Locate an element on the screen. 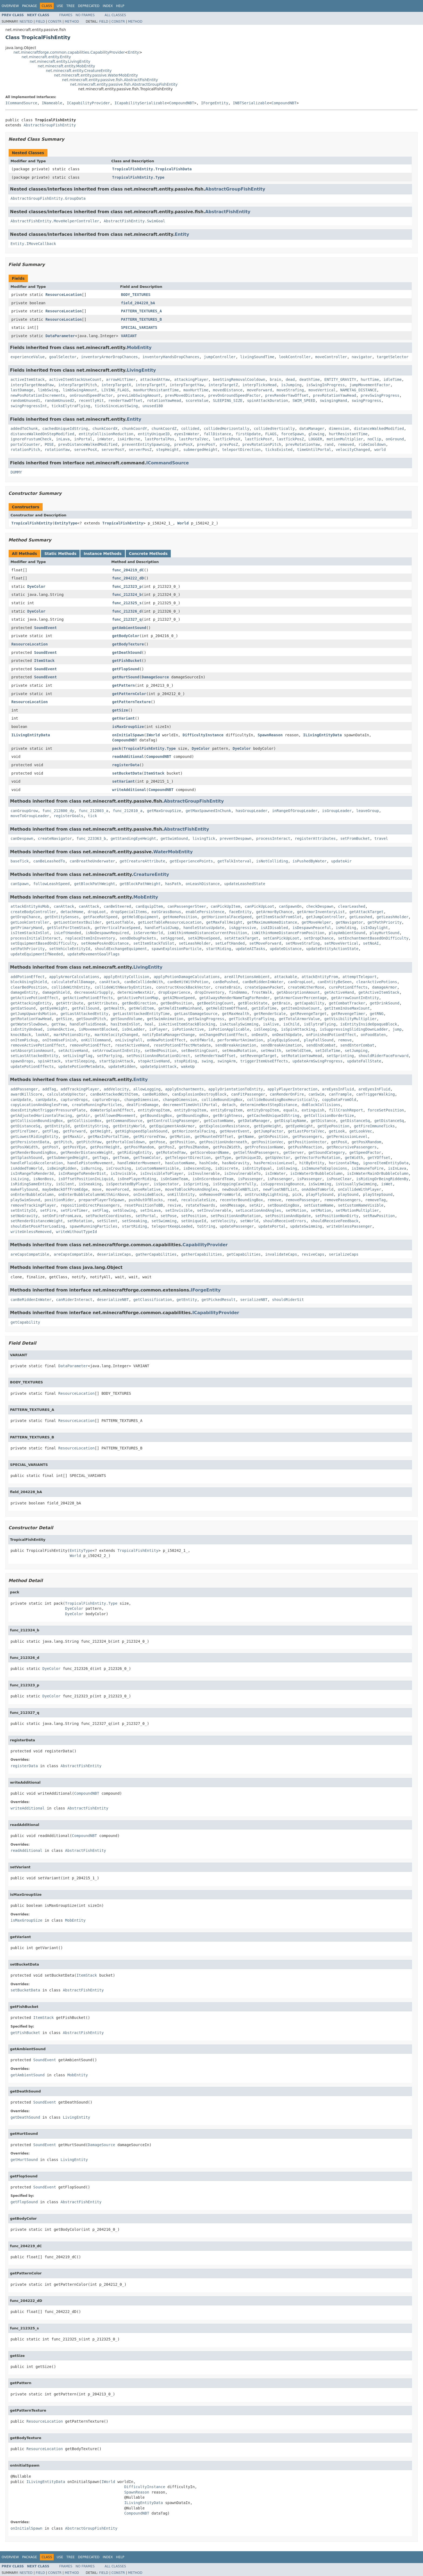 This screenshot has height=2576, width=423. preparePlayerToSpawn is located at coordinates (101, 1200).